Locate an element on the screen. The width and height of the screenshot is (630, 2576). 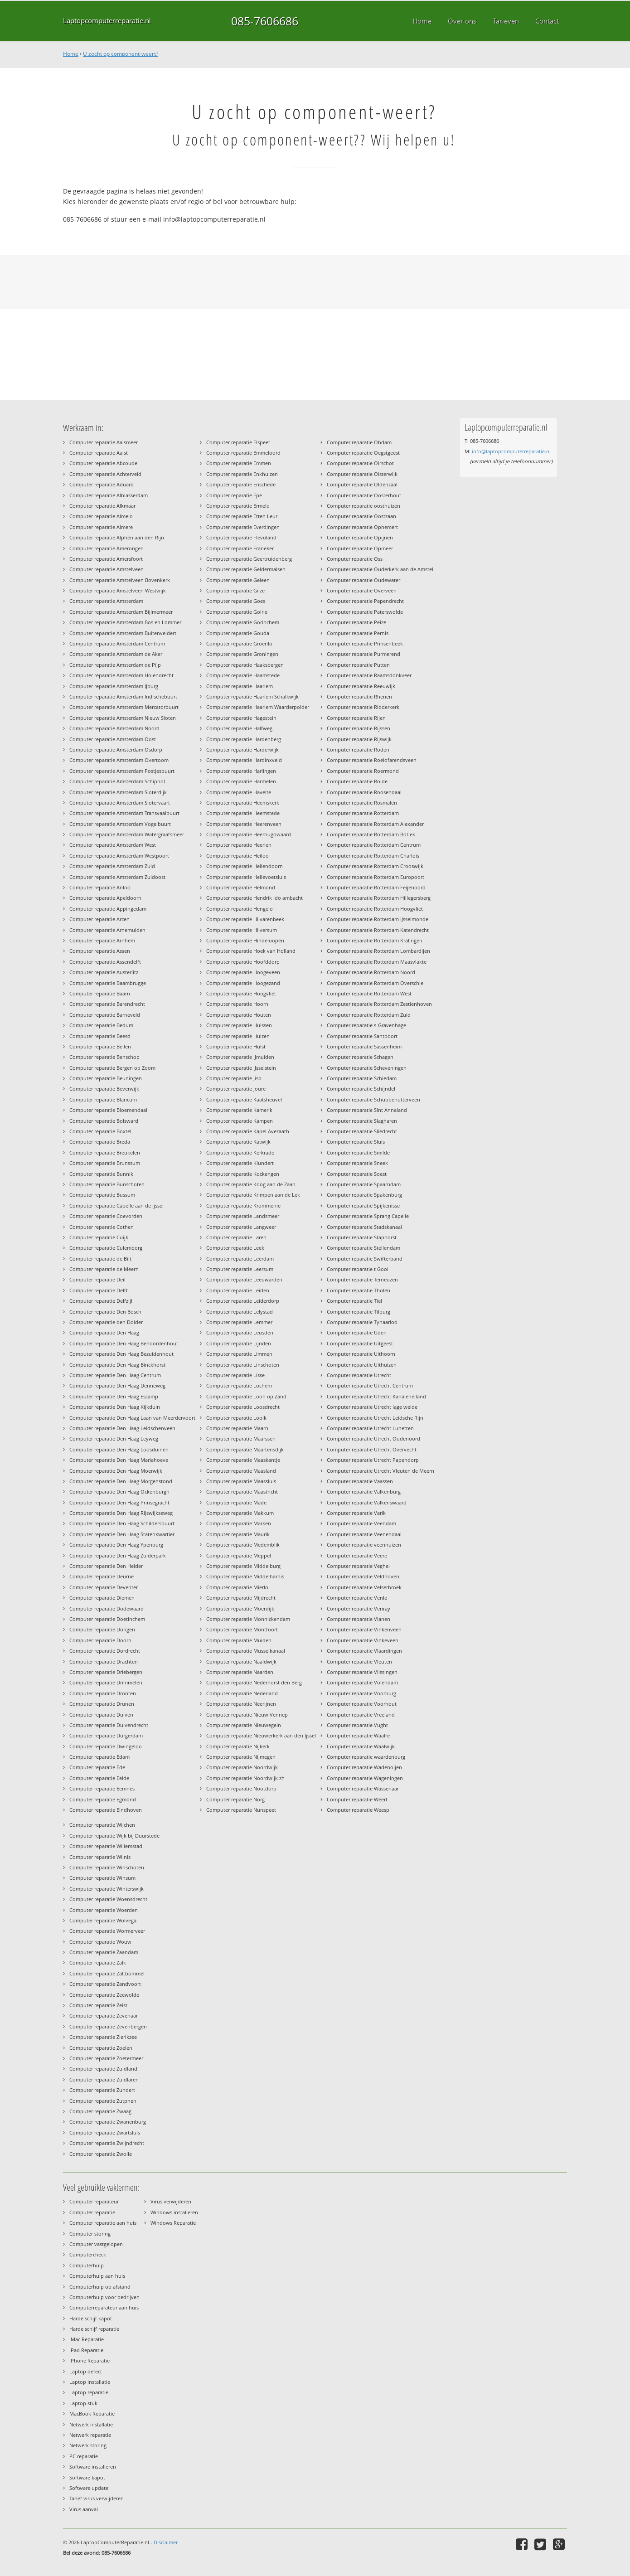
Computer reparatie Kamerik is located at coordinates (239, 1109).